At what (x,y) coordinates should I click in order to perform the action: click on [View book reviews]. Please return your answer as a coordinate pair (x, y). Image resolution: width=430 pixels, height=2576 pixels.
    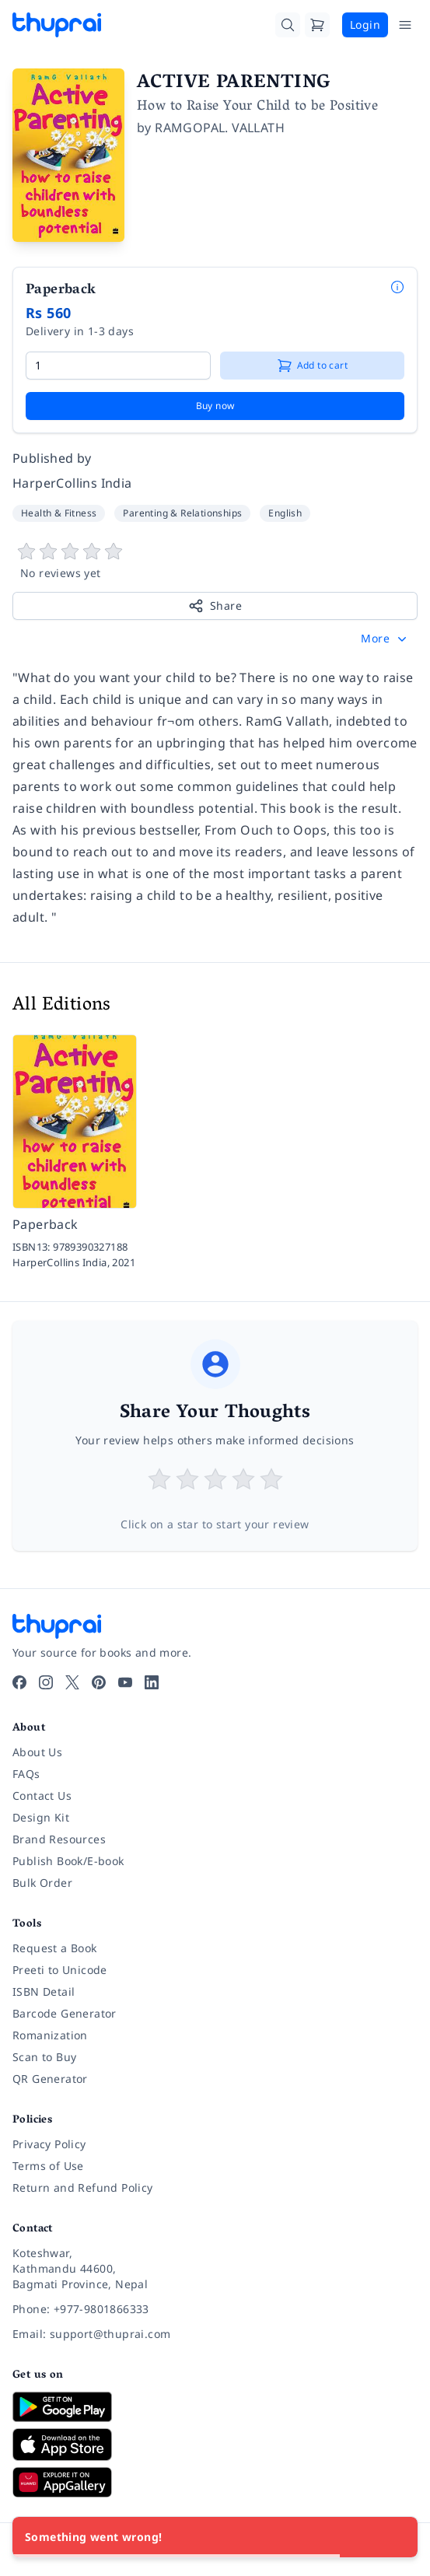
    Looking at the image, I should click on (215, 561).